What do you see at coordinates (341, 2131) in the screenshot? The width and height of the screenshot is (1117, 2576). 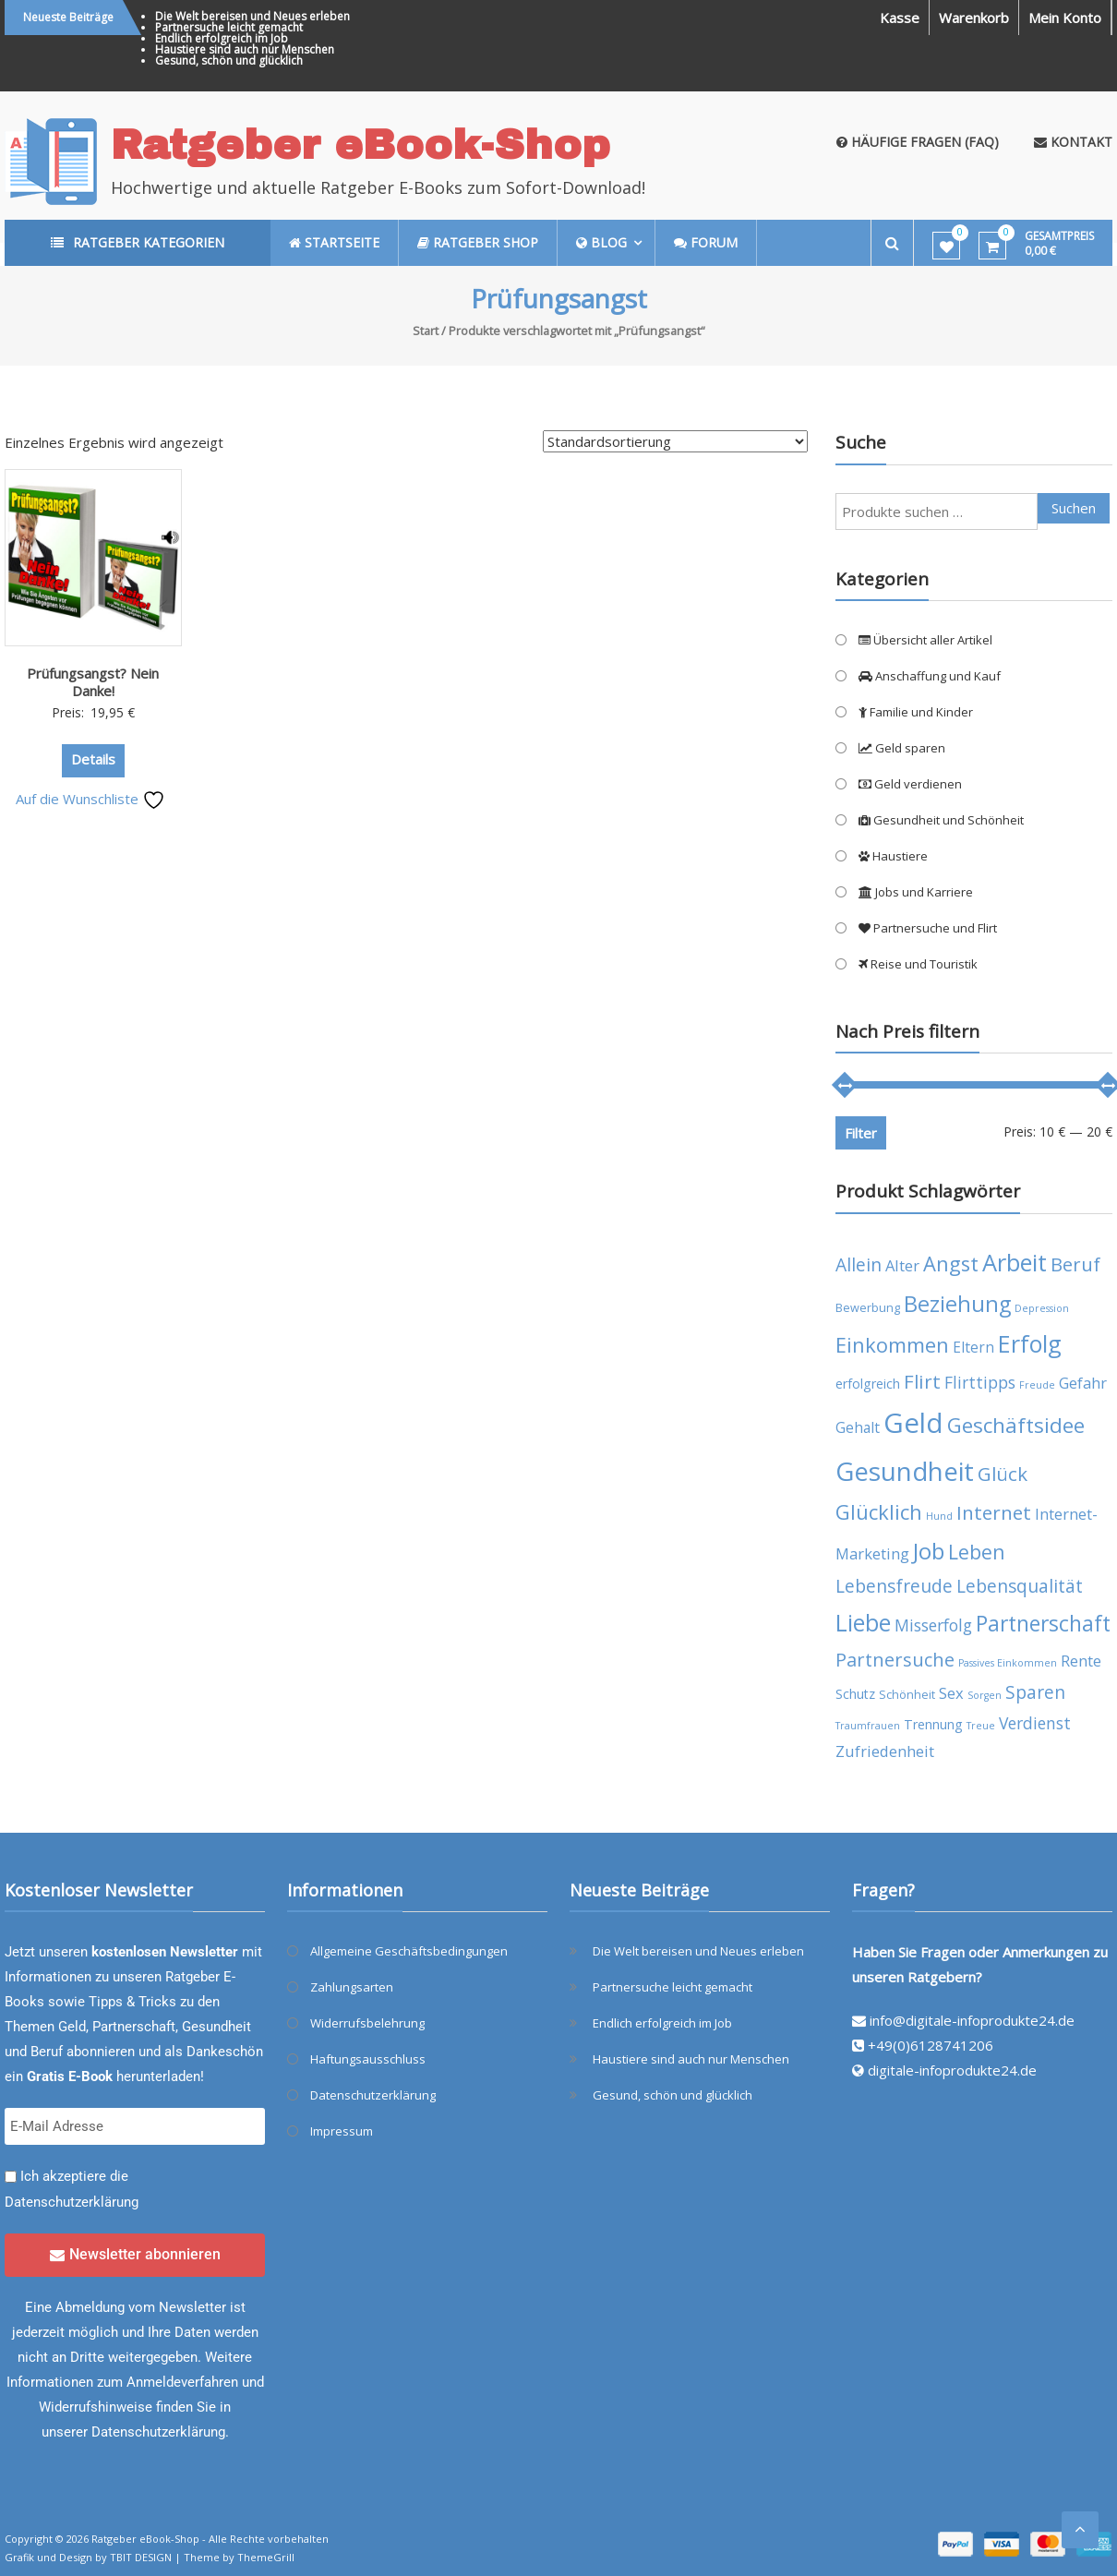 I see `Impressum` at bounding box center [341, 2131].